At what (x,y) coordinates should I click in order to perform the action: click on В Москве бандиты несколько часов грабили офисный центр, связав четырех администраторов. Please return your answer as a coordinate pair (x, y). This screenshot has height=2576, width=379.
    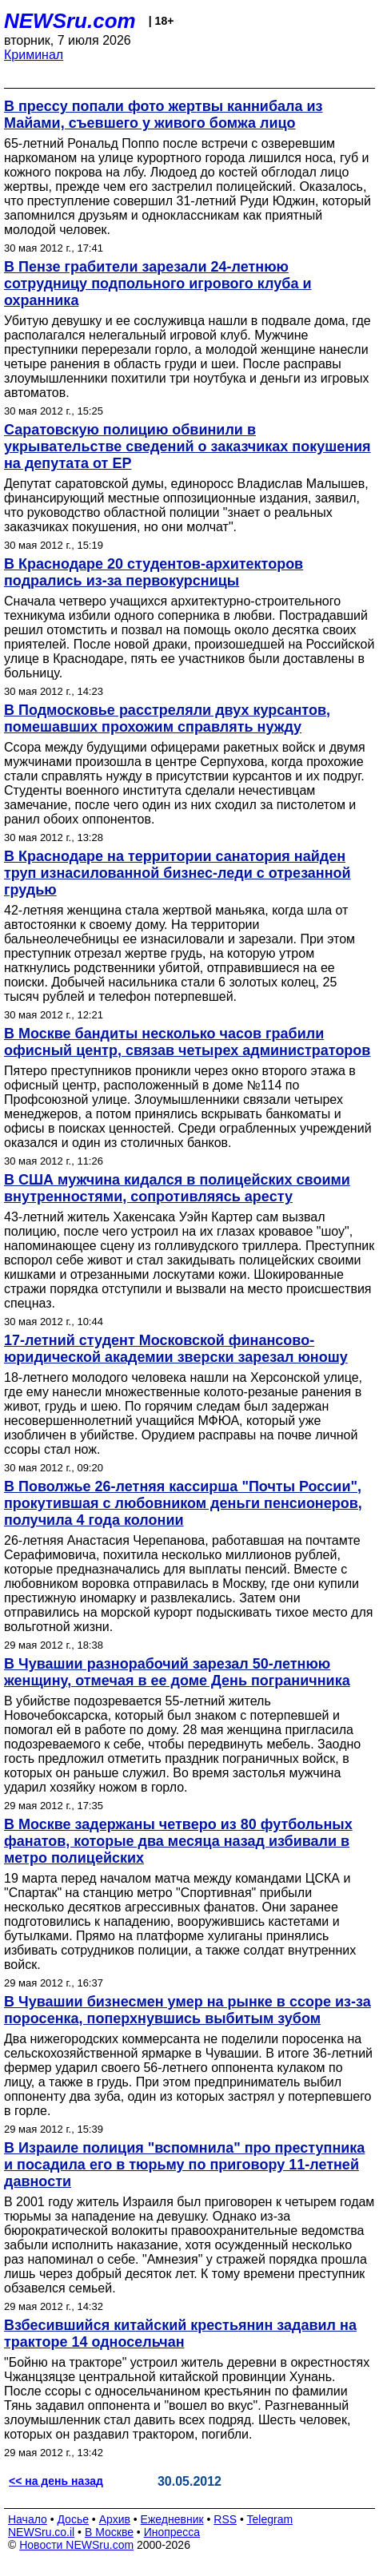
    Looking at the image, I should click on (187, 1042).